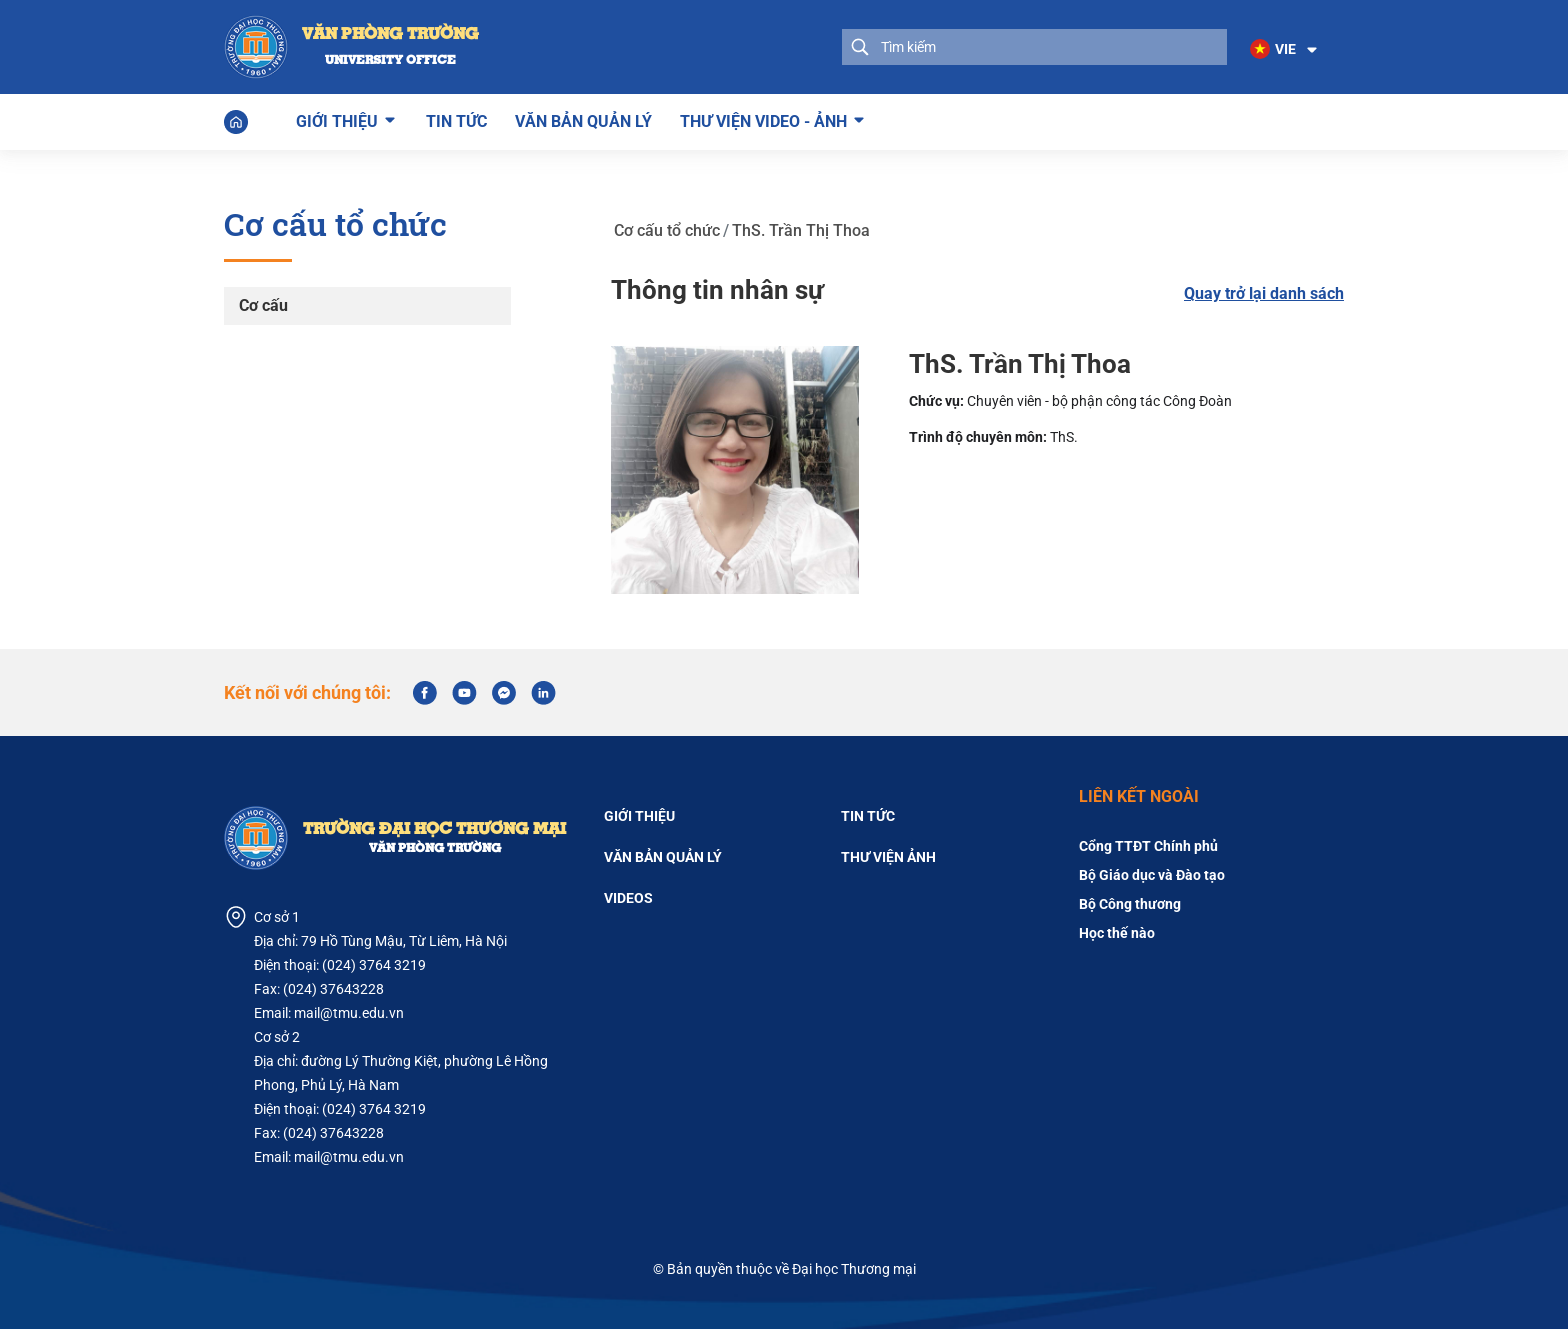  What do you see at coordinates (1148, 846) in the screenshot?
I see `Cổng TTĐT Chính phủ` at bounding box center [1148, 846].